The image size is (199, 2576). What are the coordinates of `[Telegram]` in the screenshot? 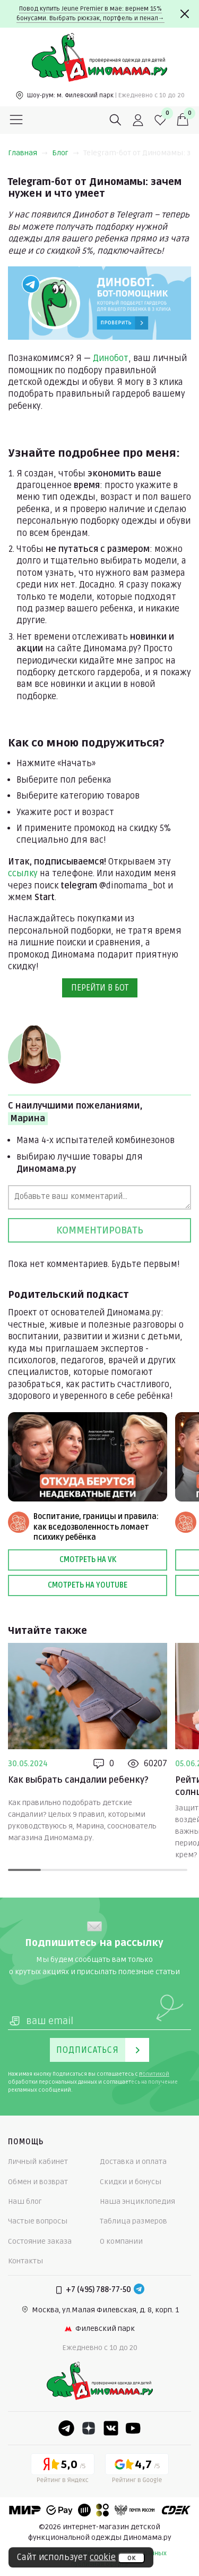 It's located at (139, 2290).